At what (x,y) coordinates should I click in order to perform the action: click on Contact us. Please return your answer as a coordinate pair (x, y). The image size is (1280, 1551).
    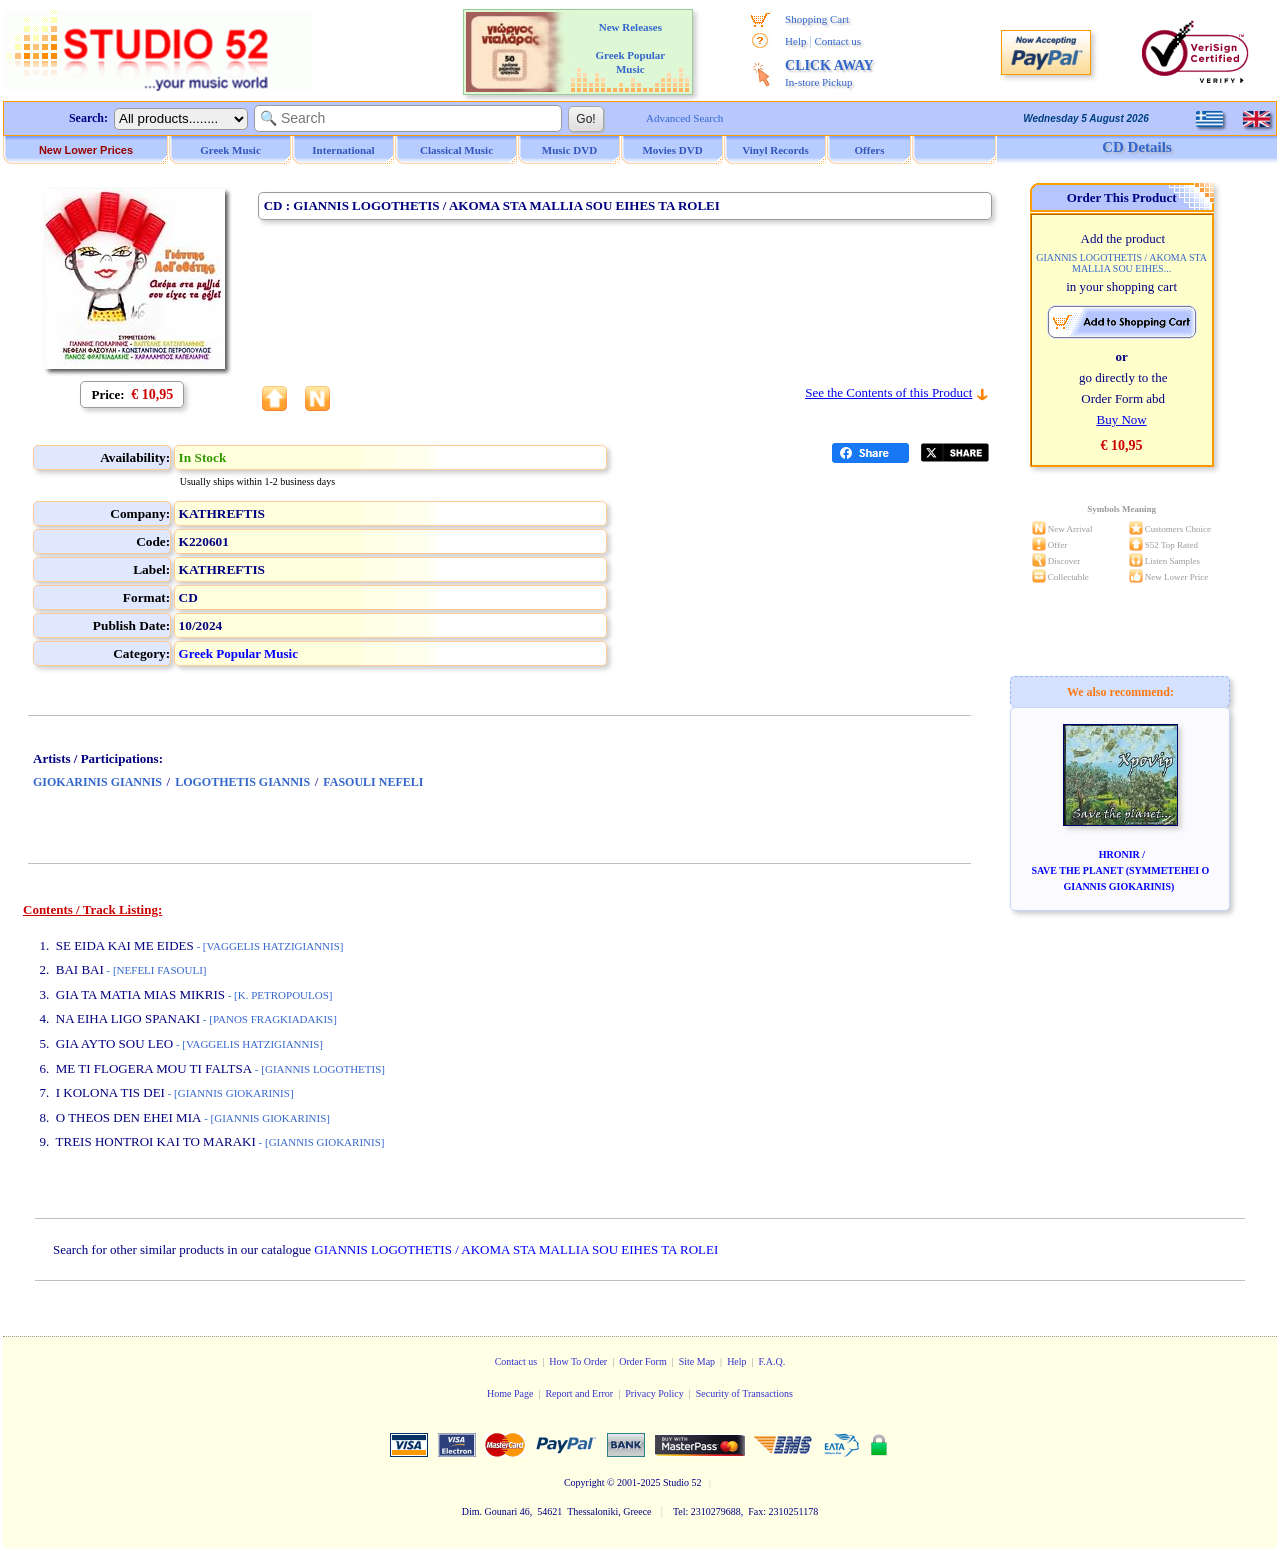
    Looking at the image, I should click on (837, 41).